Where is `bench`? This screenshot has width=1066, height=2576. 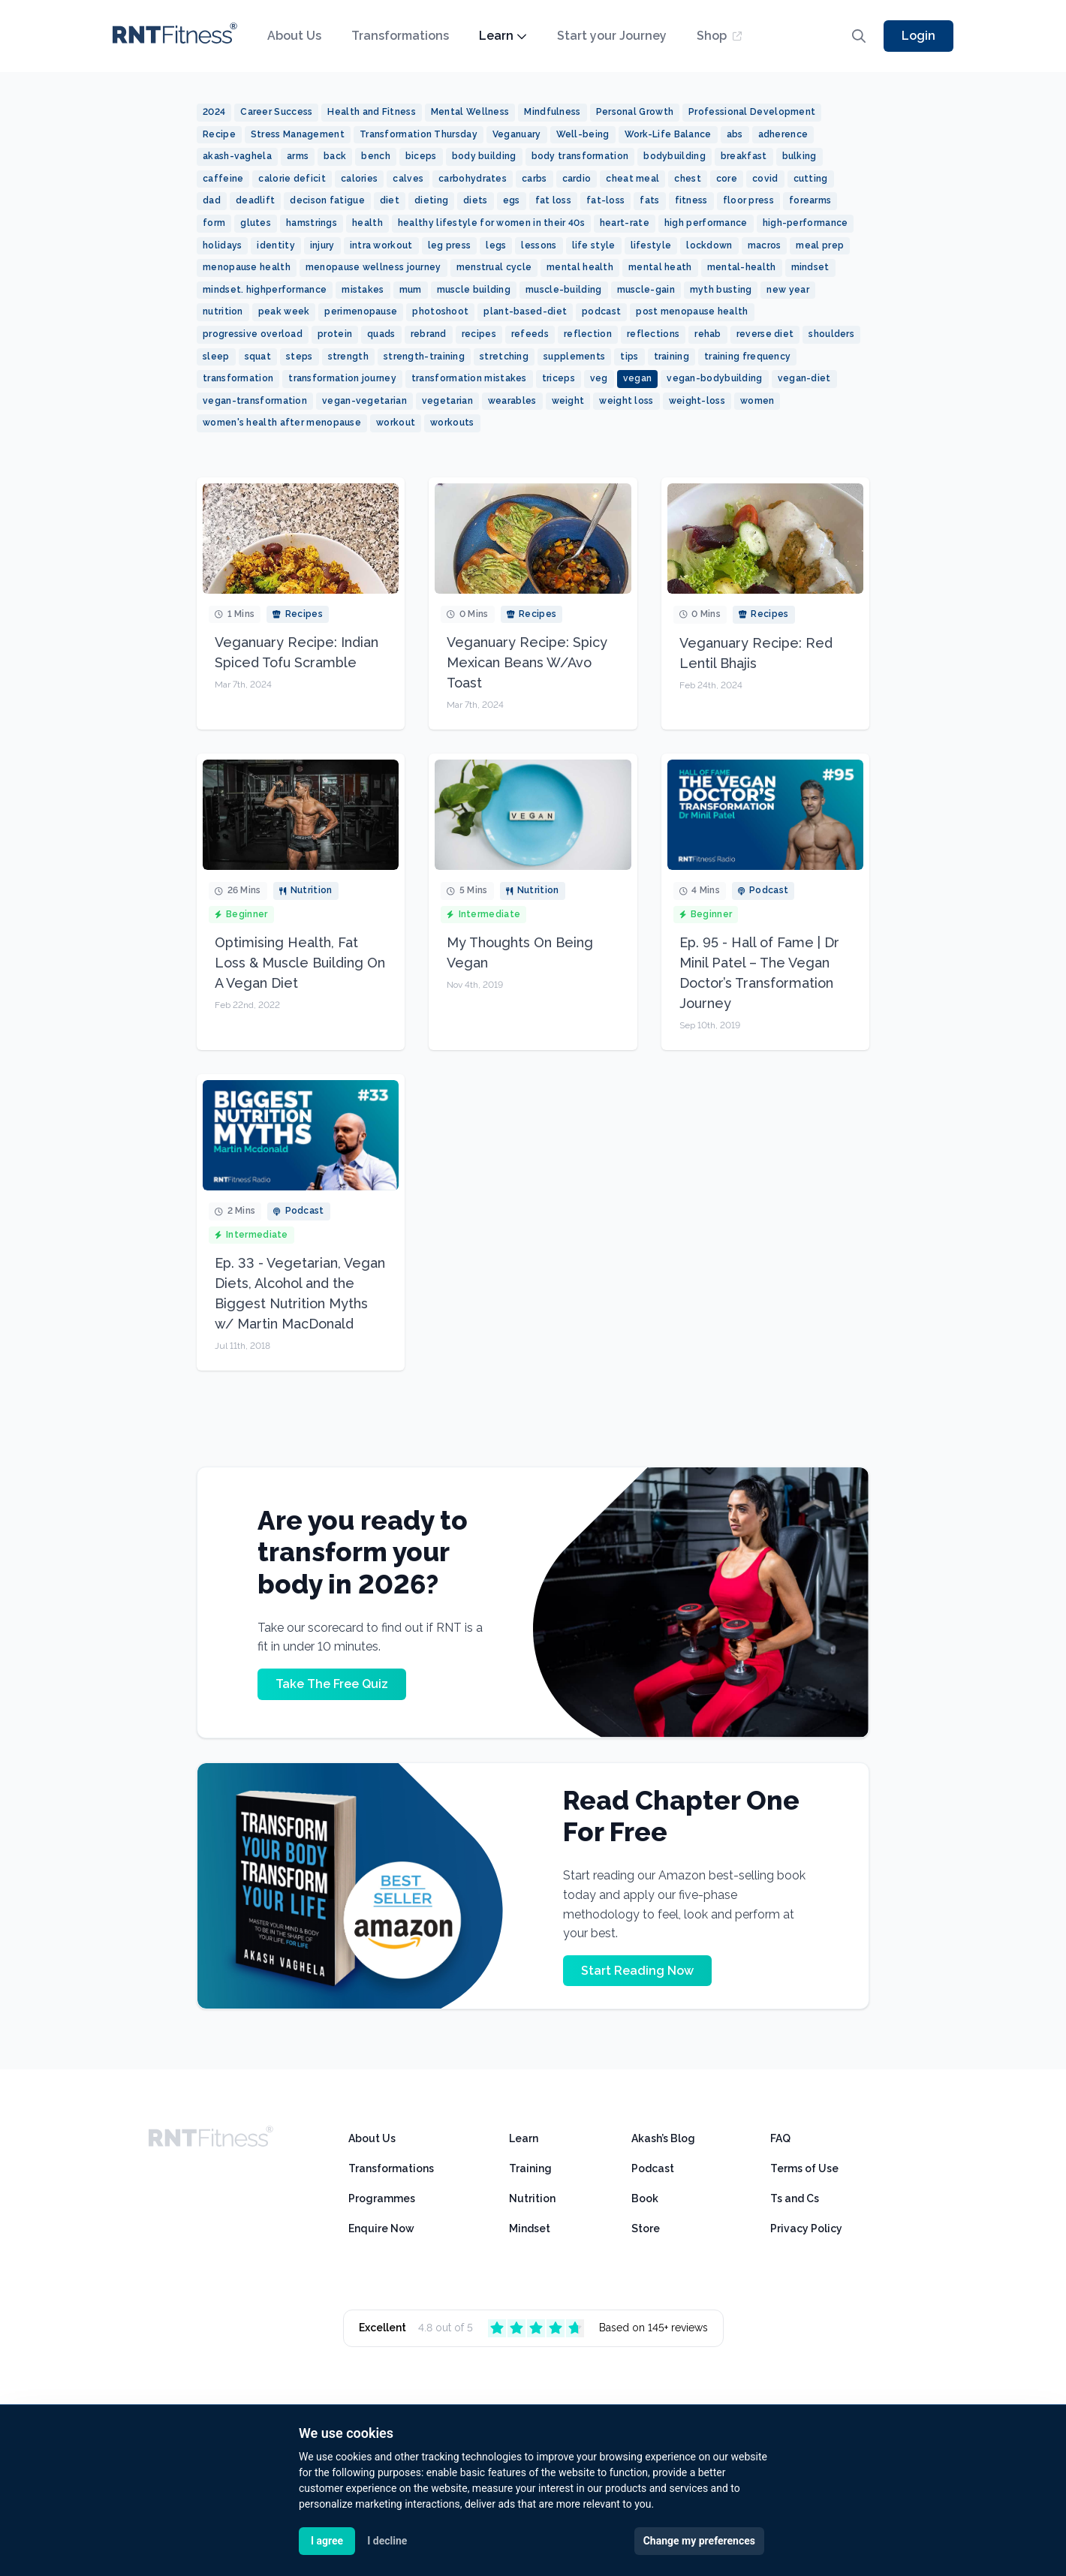 bench is located at coordinates (375, 156).